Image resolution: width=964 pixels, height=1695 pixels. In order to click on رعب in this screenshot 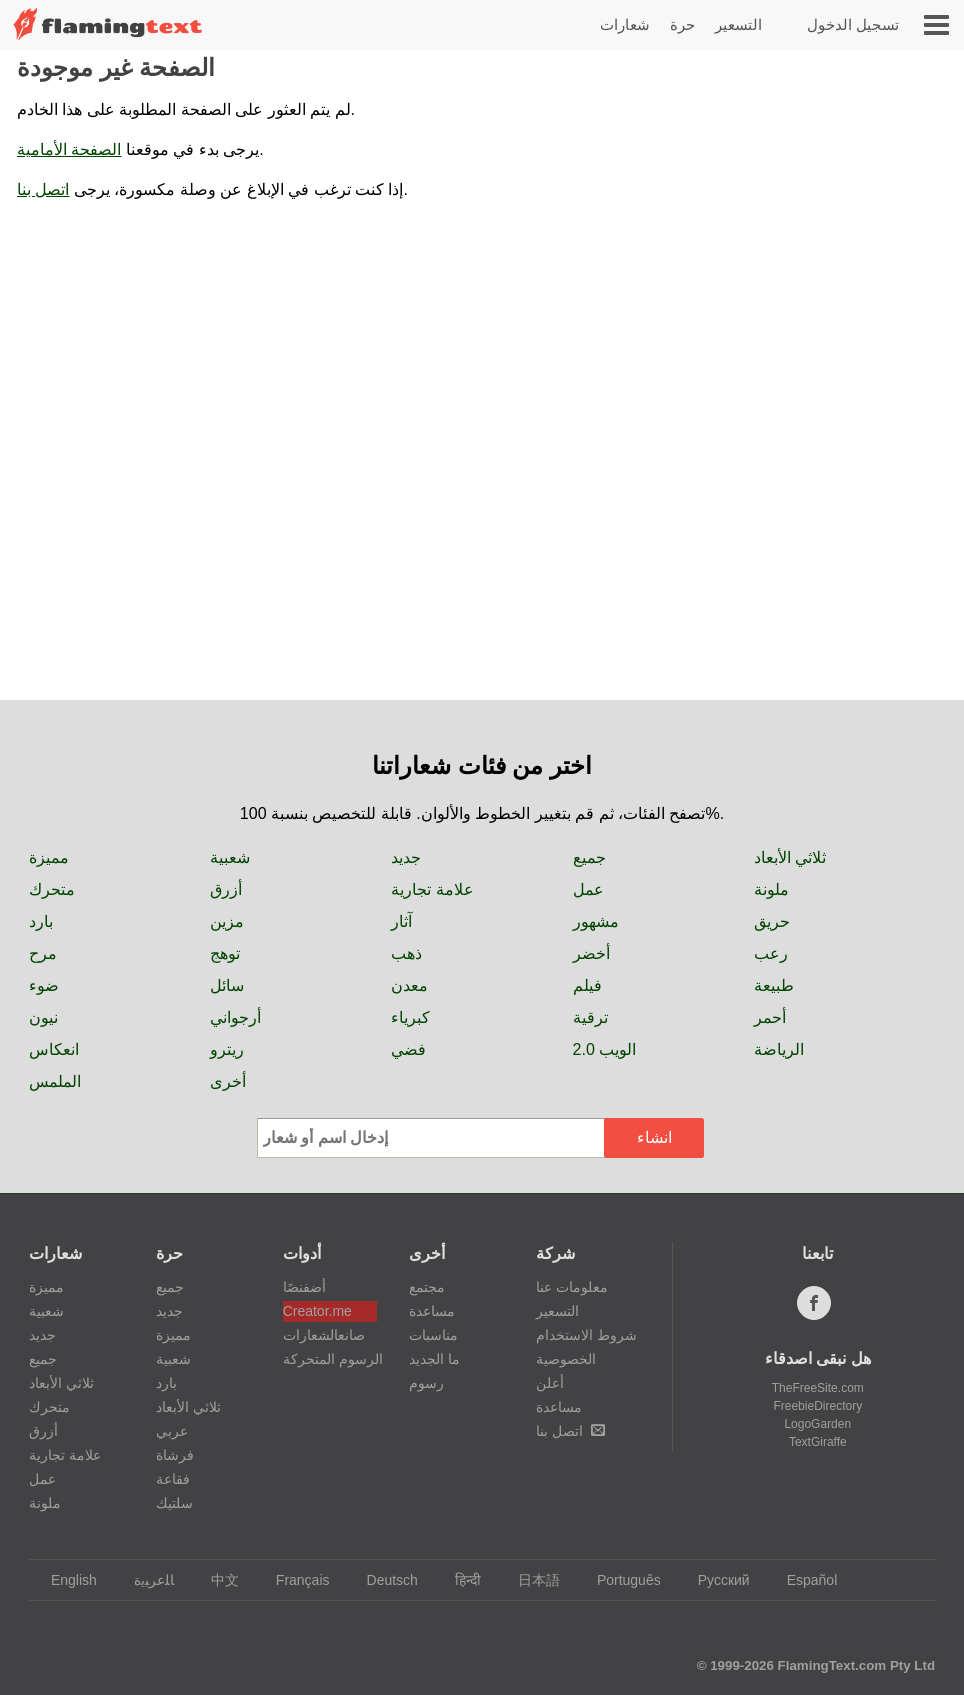, I will do `click(771, 953)`.